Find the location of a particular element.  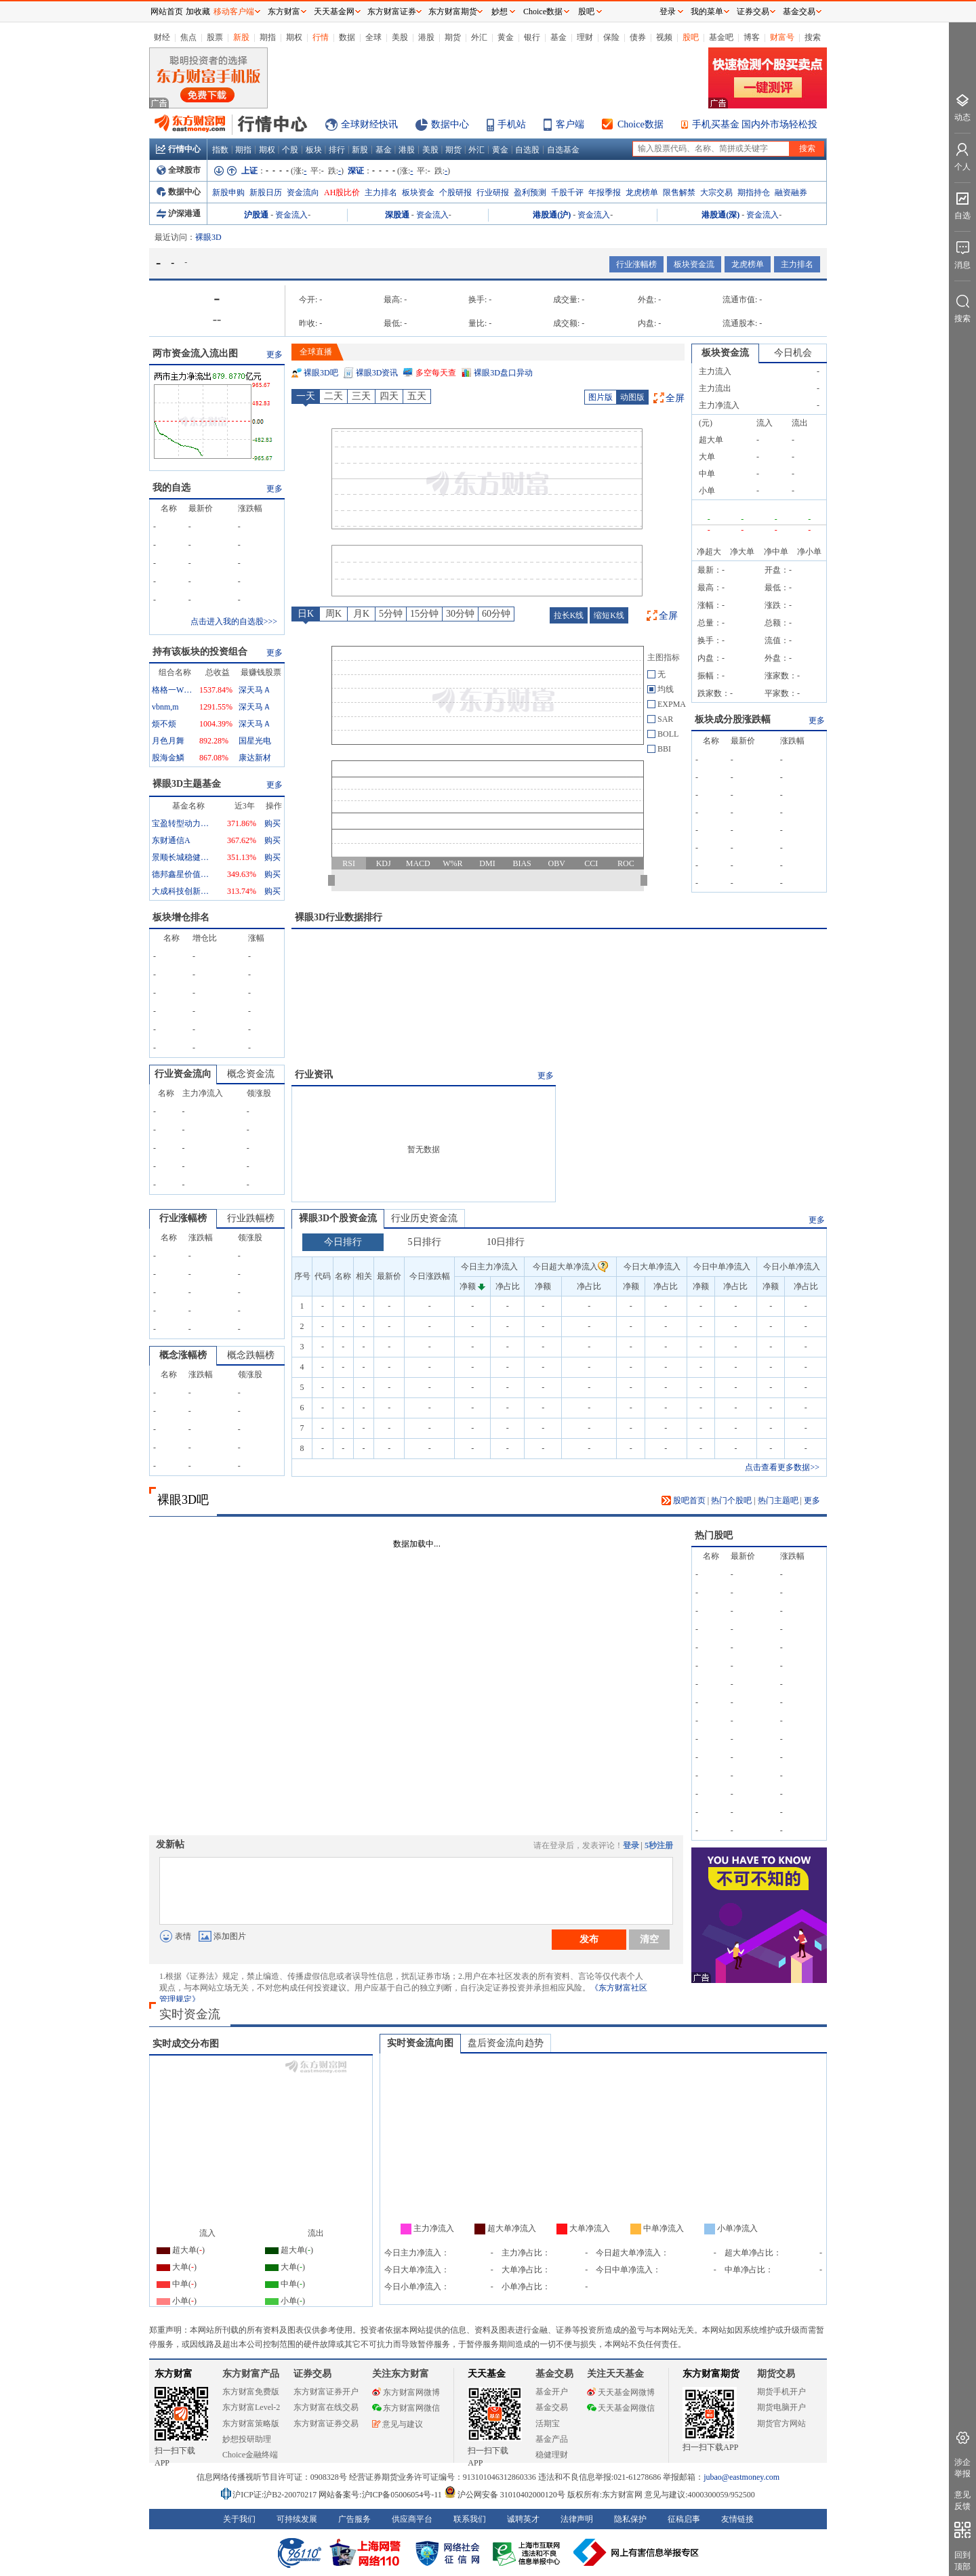

黄金 is located at coordinates (505, 37).